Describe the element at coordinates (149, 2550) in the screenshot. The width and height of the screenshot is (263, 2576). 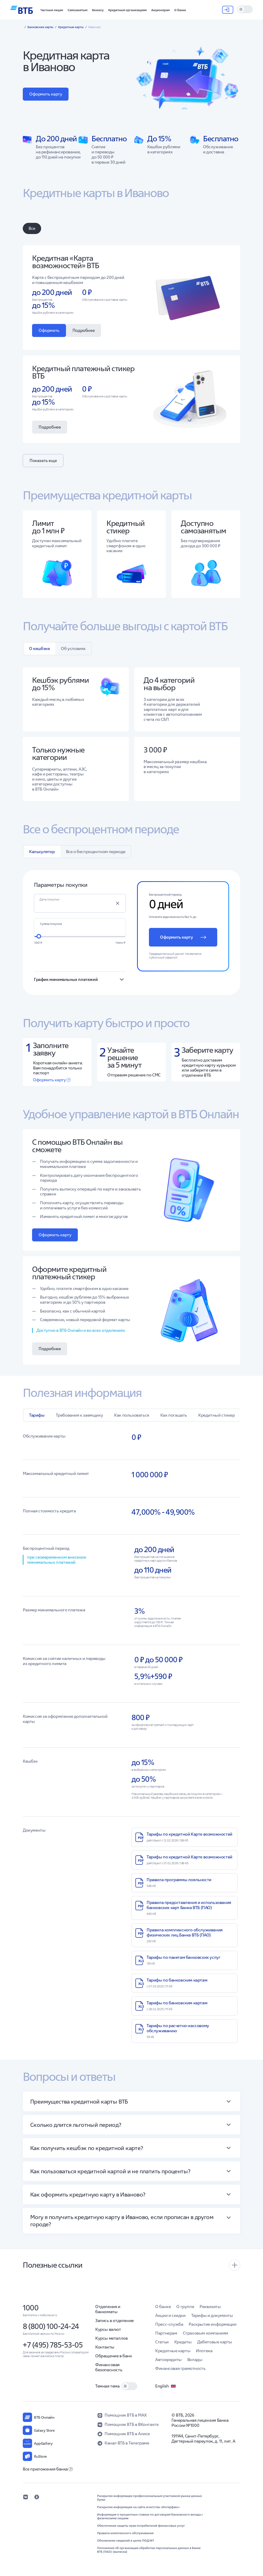
I see `Положение об организации обработки персональных данных в Банке ВТБ (ПАО) (выписка)` at that location.